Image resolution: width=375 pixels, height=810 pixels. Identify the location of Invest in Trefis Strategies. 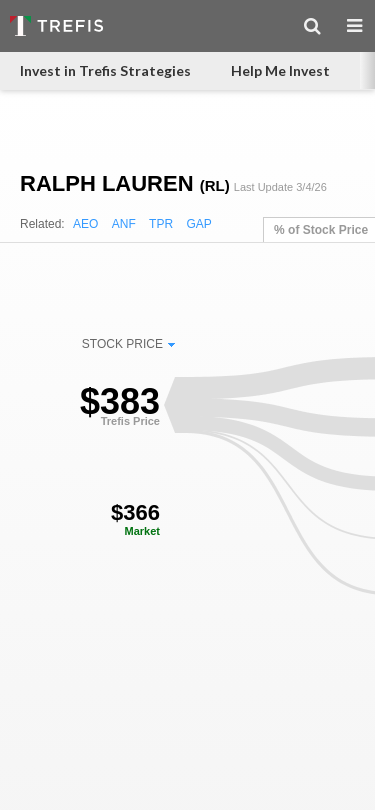
(105, 70).